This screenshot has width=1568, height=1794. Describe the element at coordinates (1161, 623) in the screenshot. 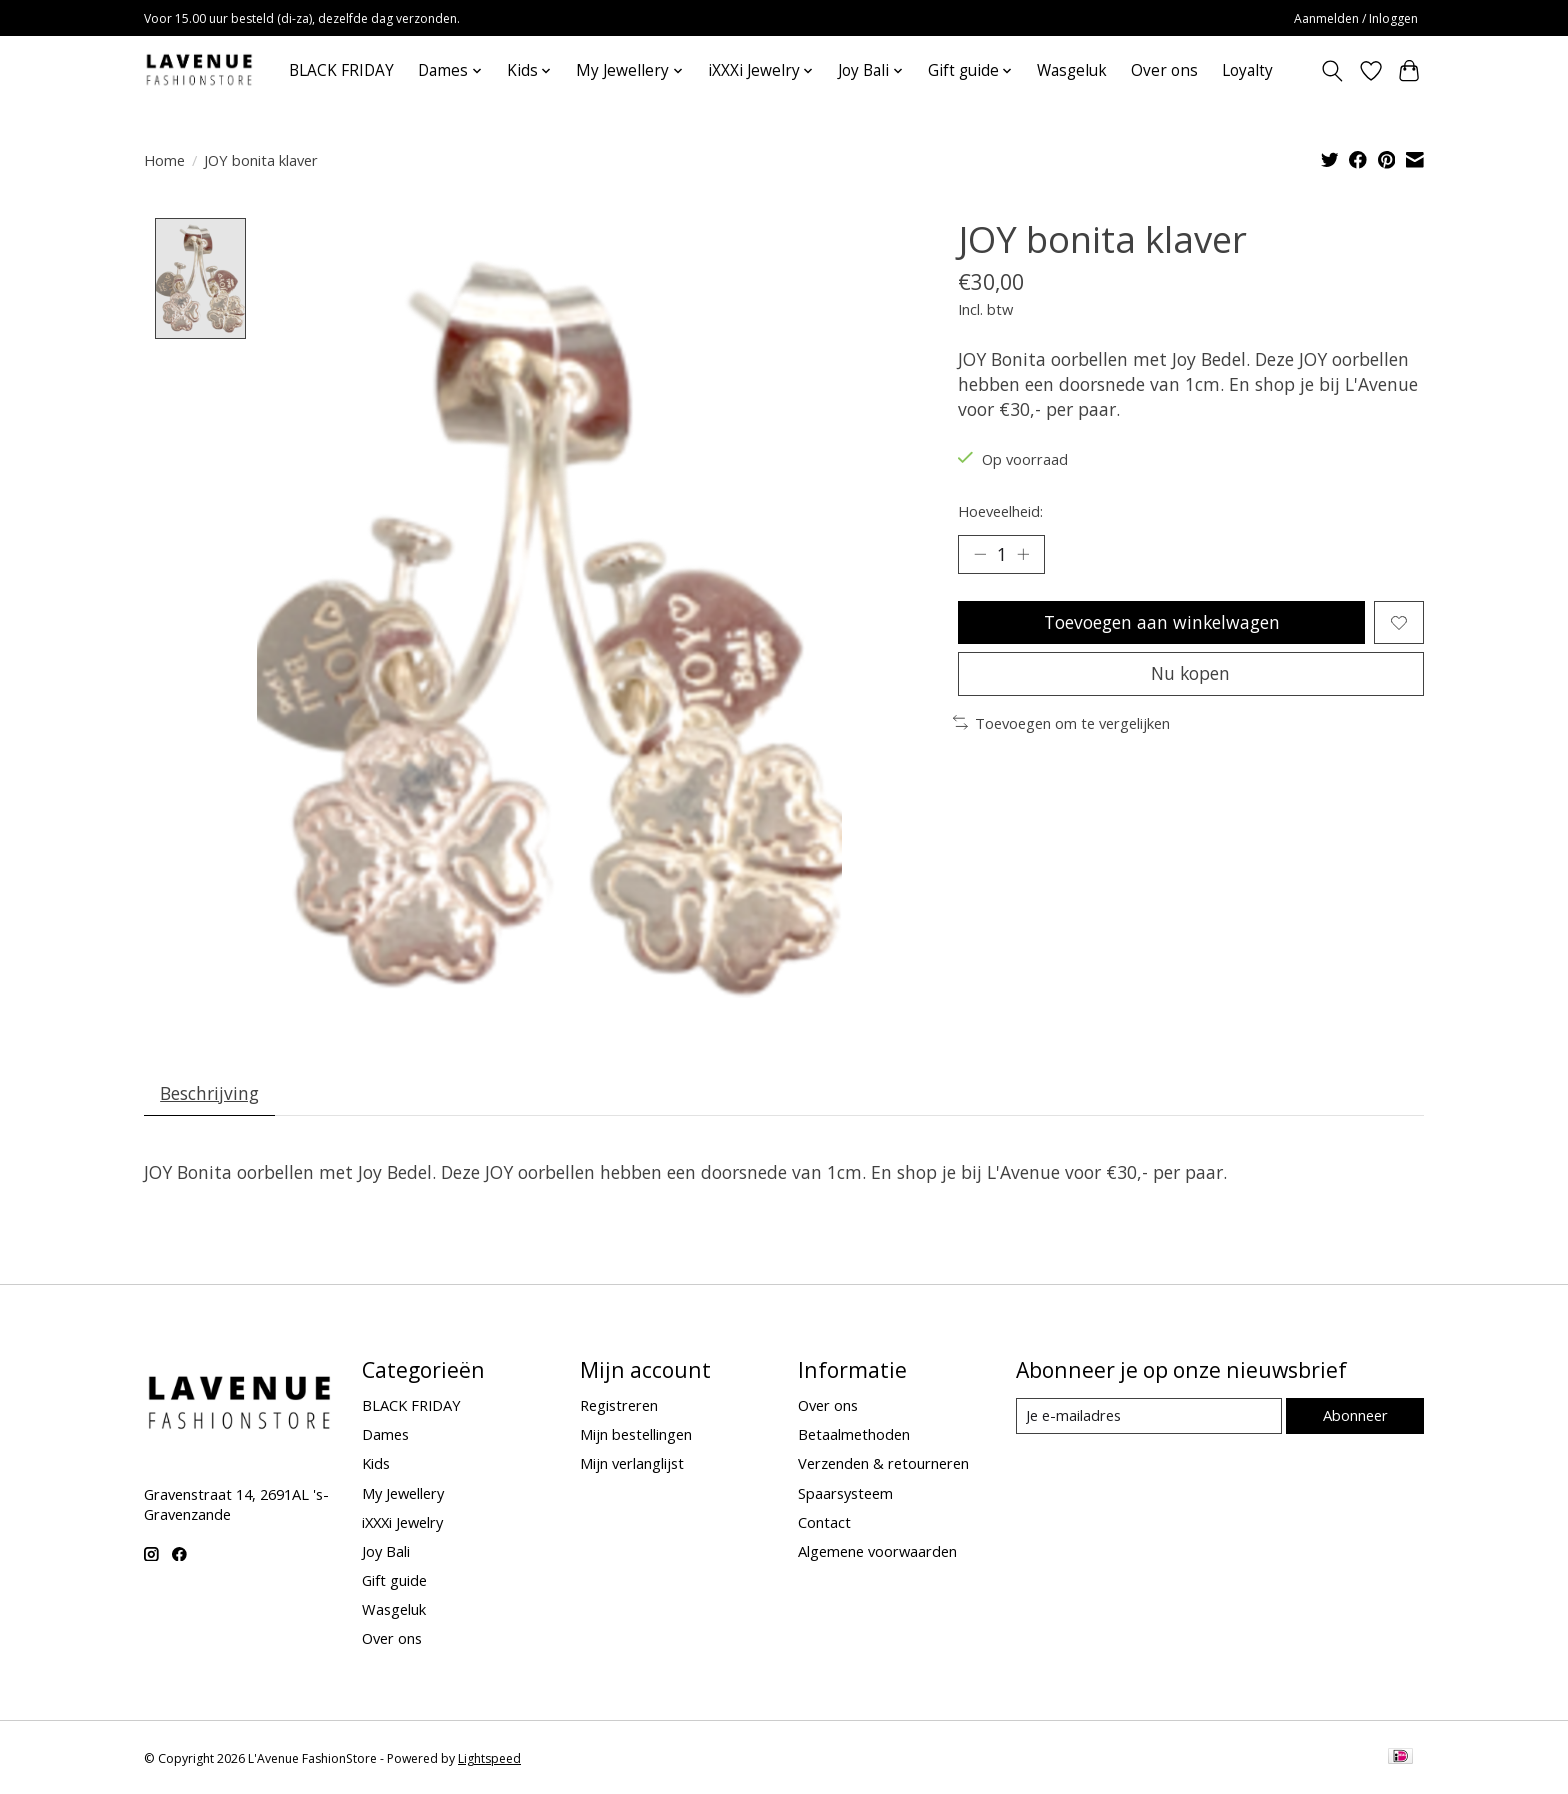

I see `Toevoegen aan winkelwagen` at that location.